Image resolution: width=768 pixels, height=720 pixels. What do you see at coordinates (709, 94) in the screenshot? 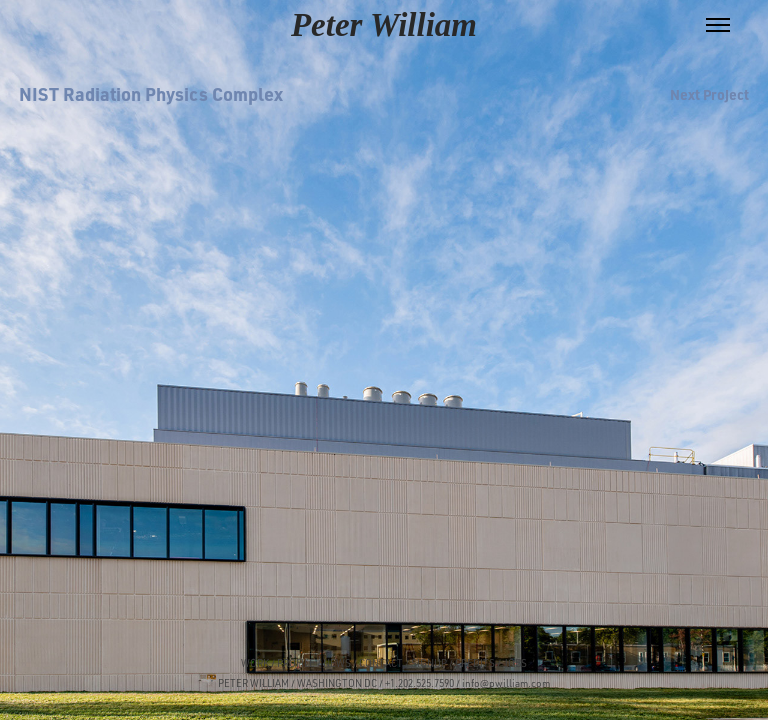
I see `Next Project` at bounding box center [709, 94].